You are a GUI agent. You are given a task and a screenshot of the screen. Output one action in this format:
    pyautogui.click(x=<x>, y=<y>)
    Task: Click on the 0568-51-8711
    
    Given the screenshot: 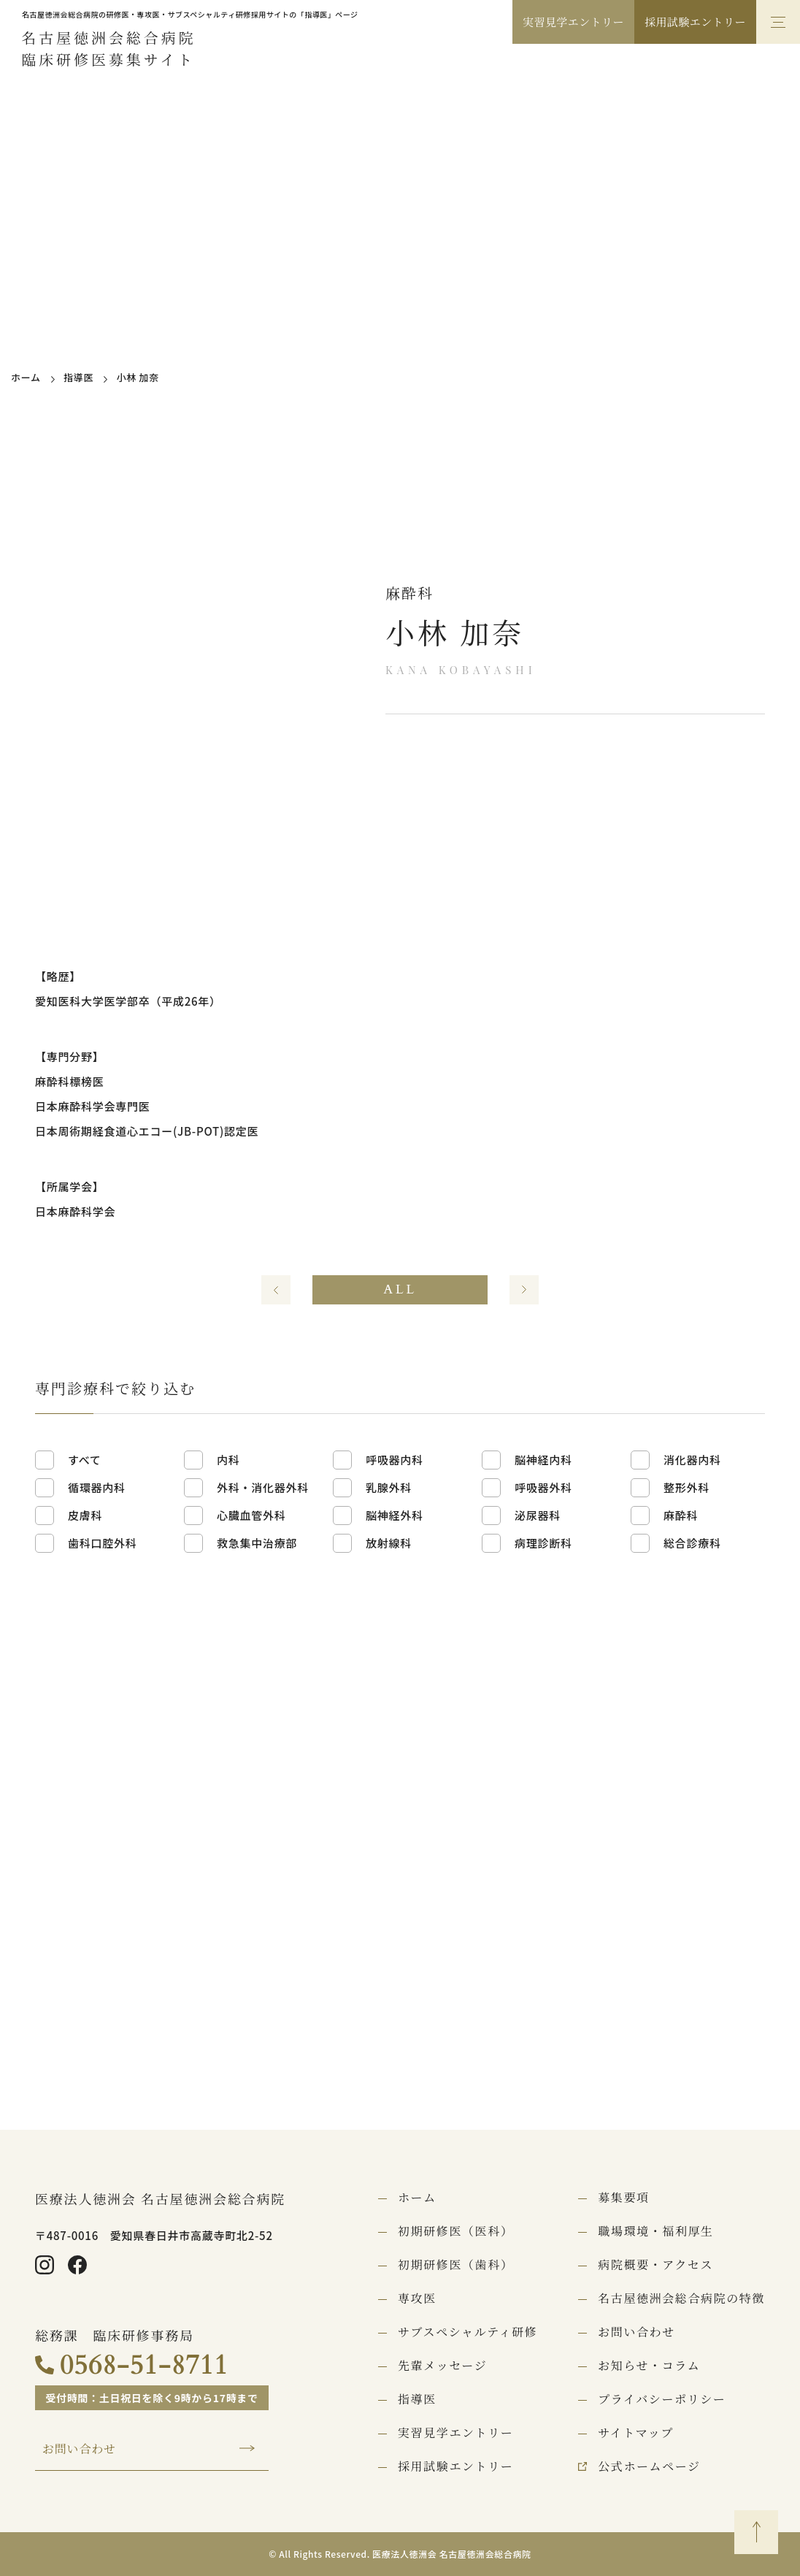 What is the action you would take?
    pyautogui.click(x=144, y=2365)
    